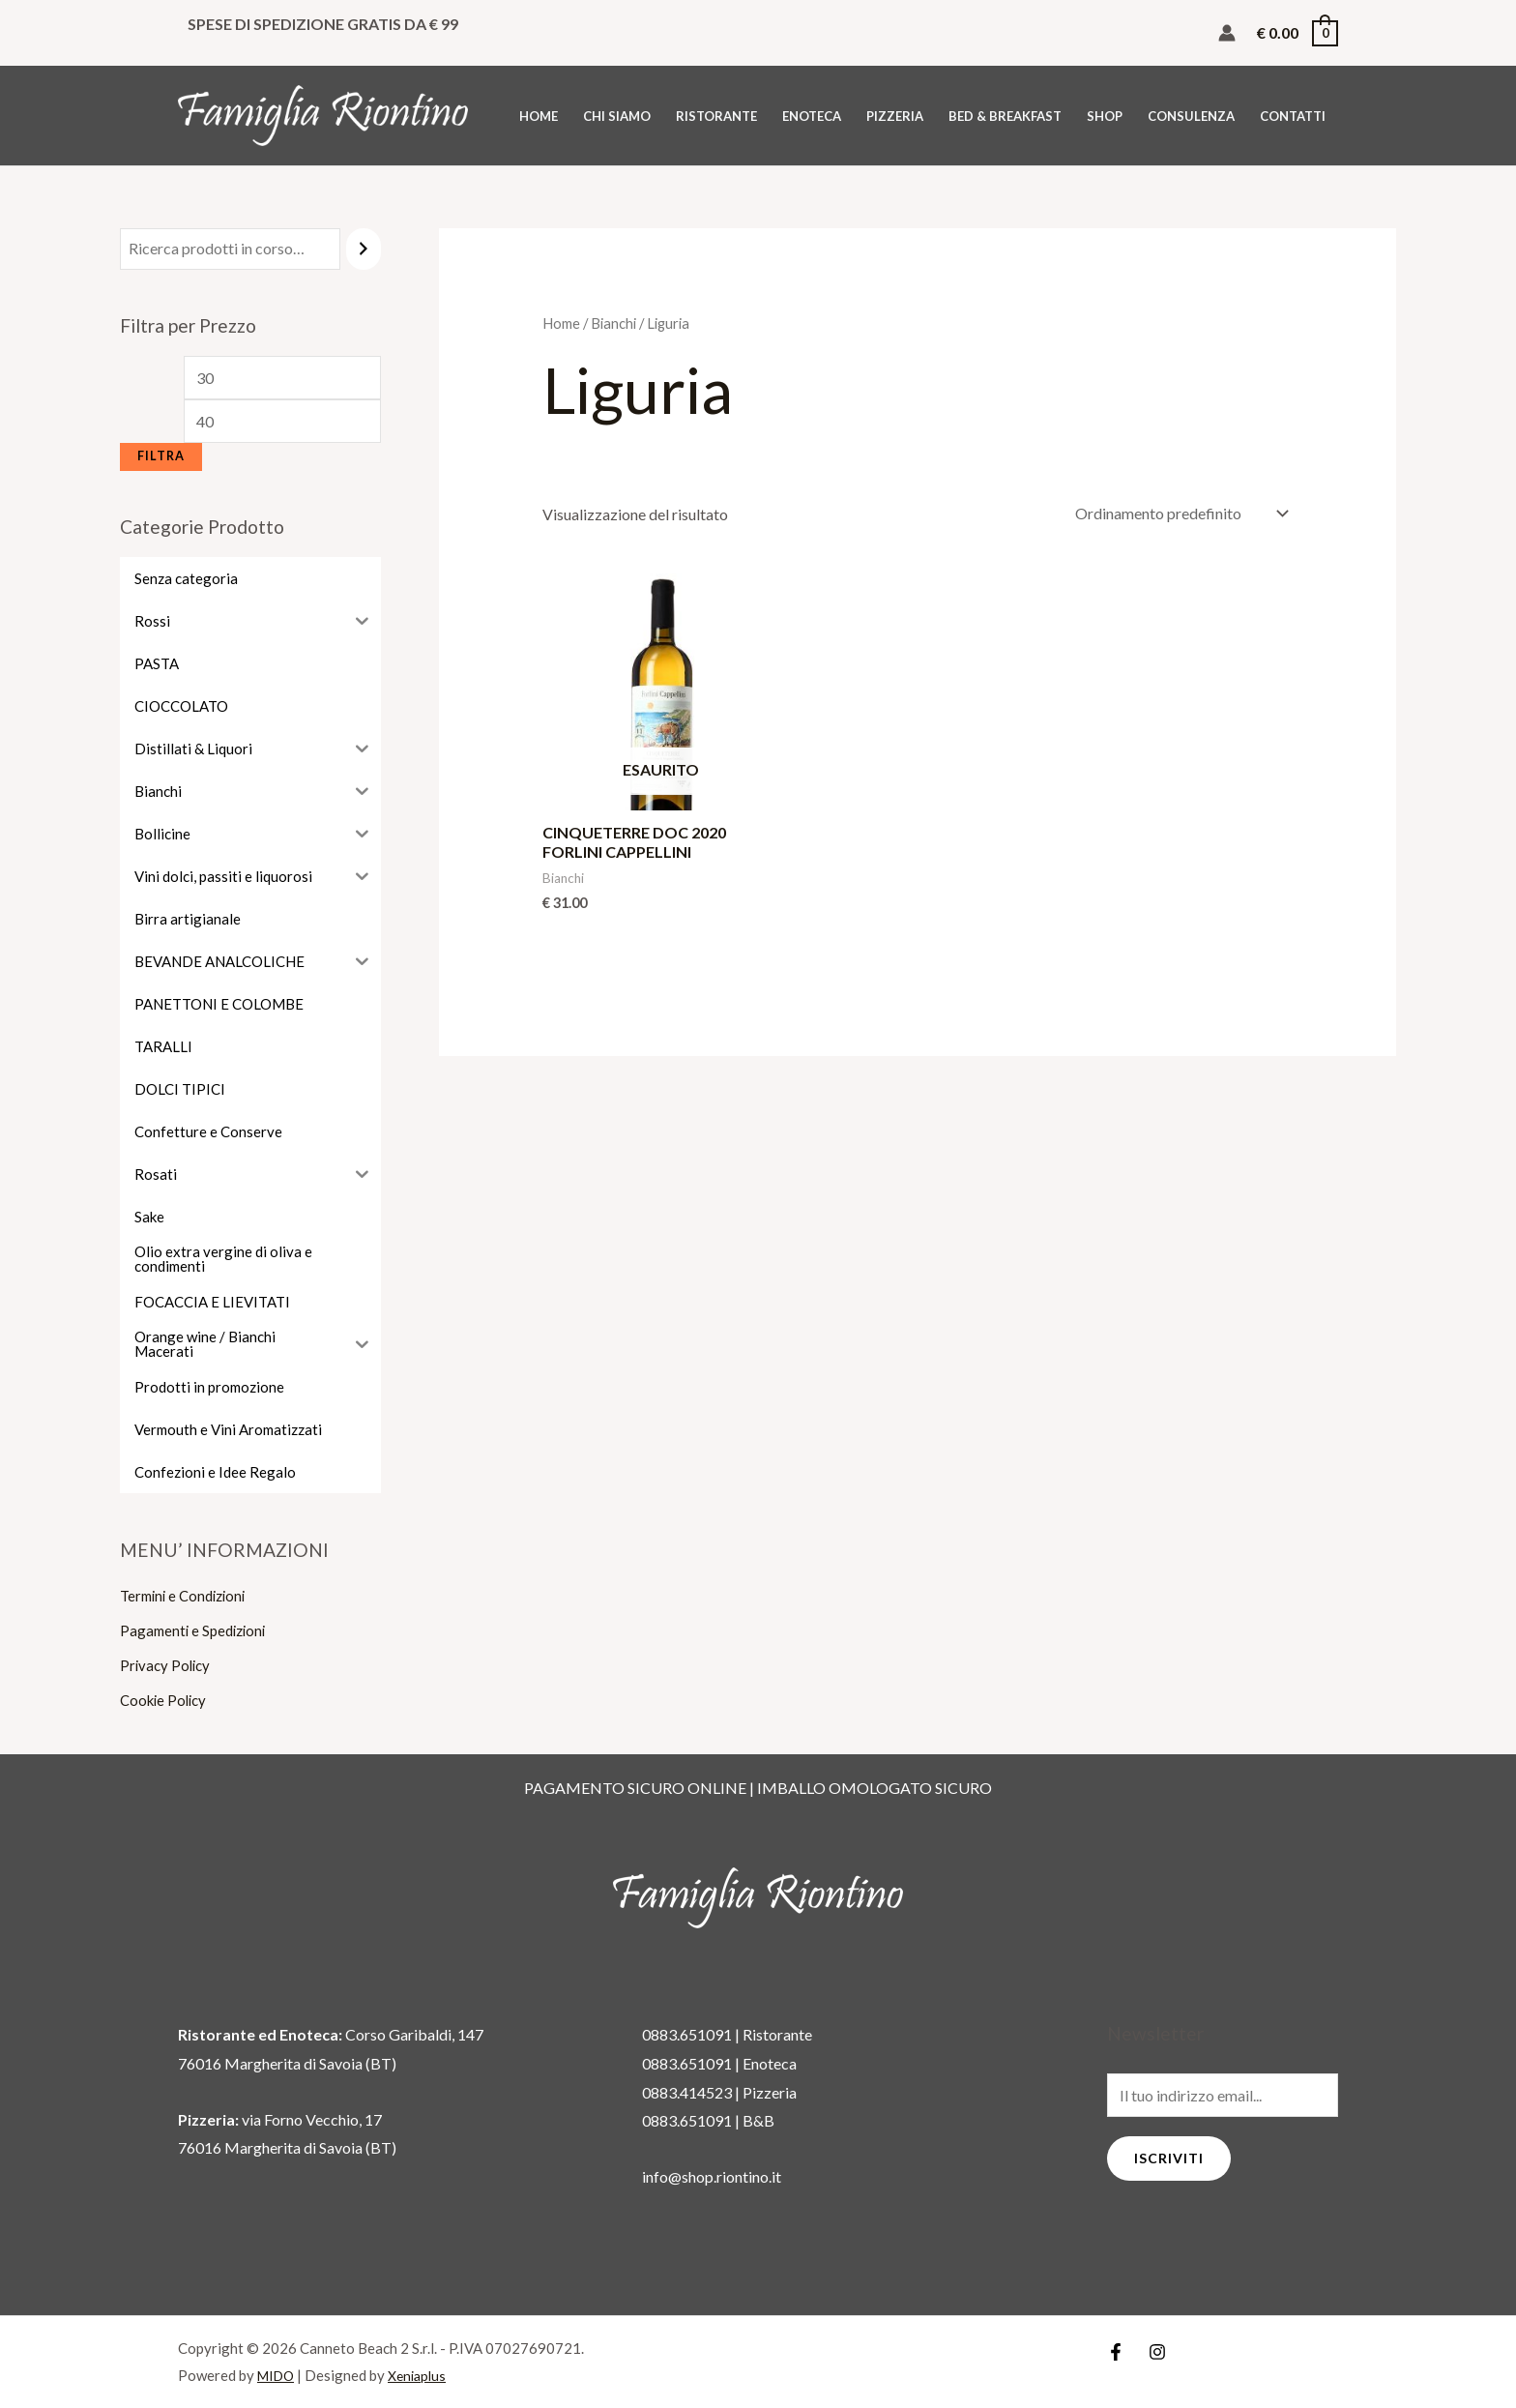  What do you see at coordinates (187, 1595) in the screenshot?
I see `Termini e Condizioni` at bounding box center [187, 1595].